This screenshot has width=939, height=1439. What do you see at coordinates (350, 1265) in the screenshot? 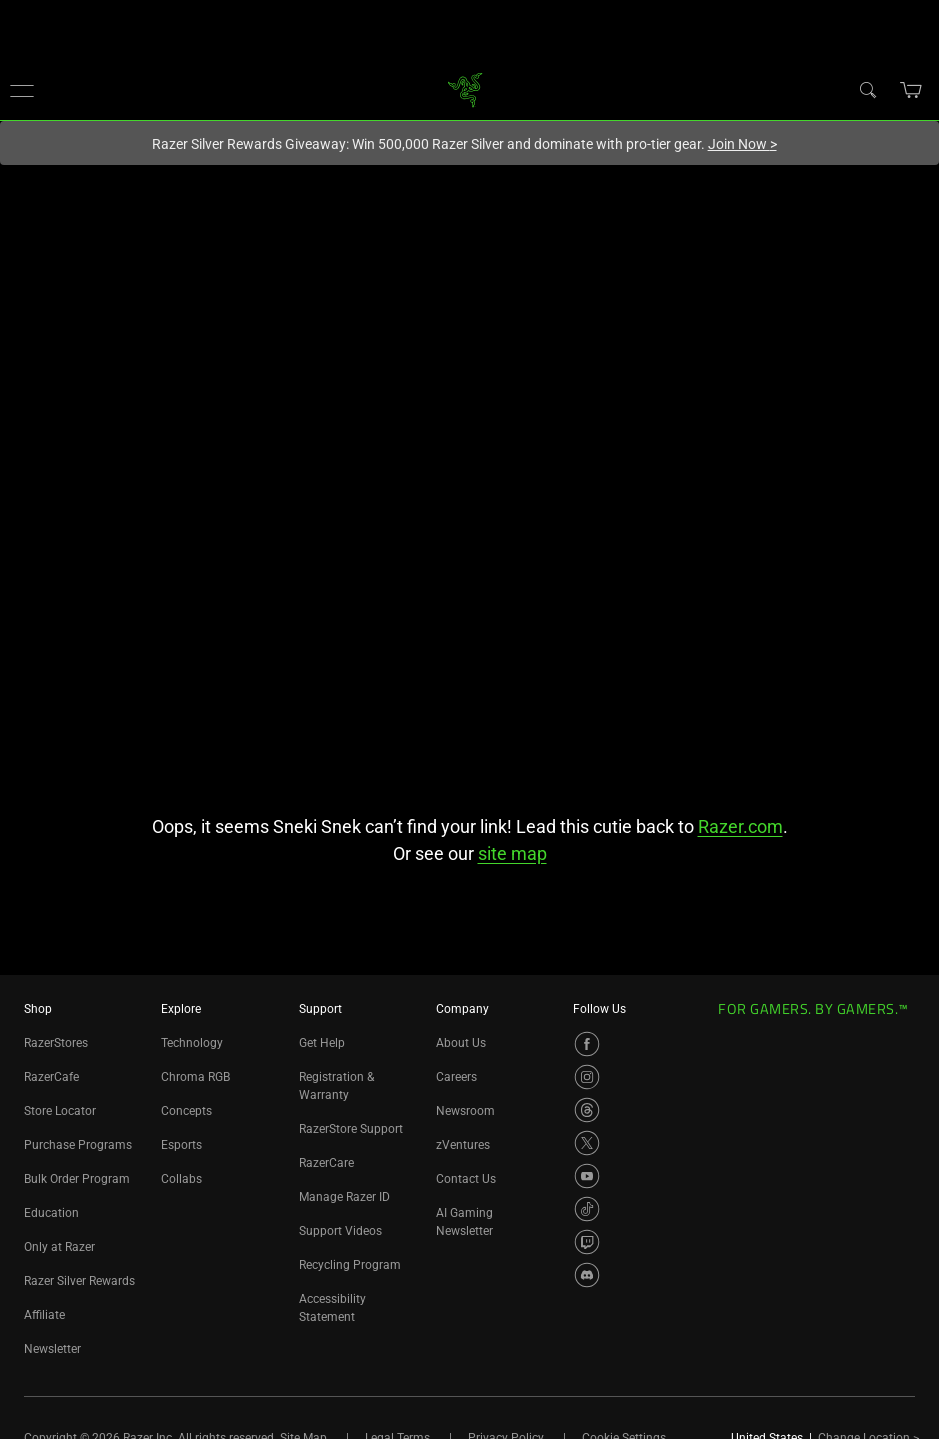
I see `Recycling Program` at bounding box center [350, 1265].